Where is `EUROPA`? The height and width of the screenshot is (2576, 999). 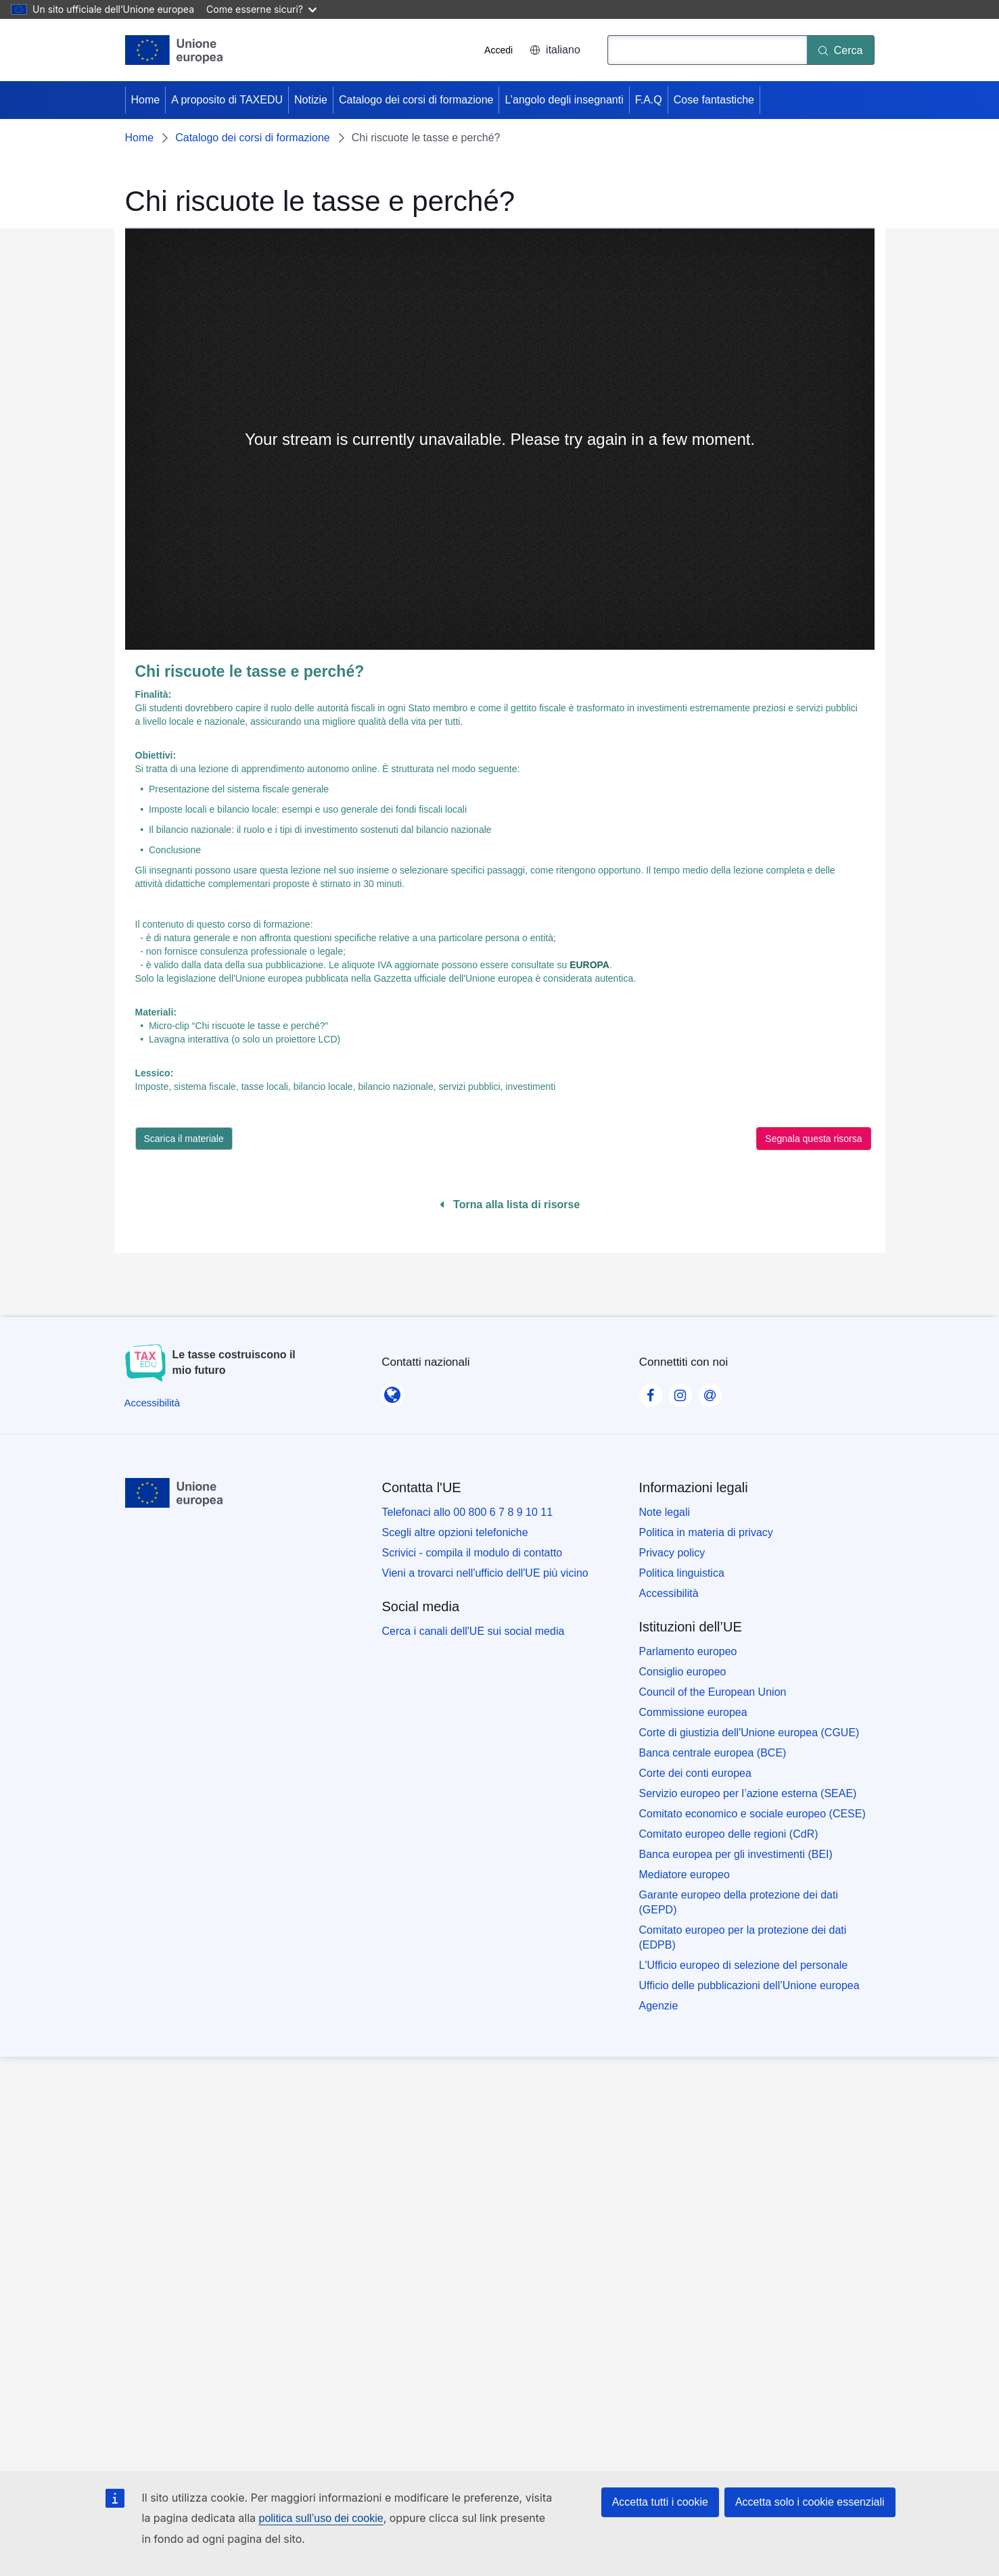
EUROPA is located at coordinates (589, 964).